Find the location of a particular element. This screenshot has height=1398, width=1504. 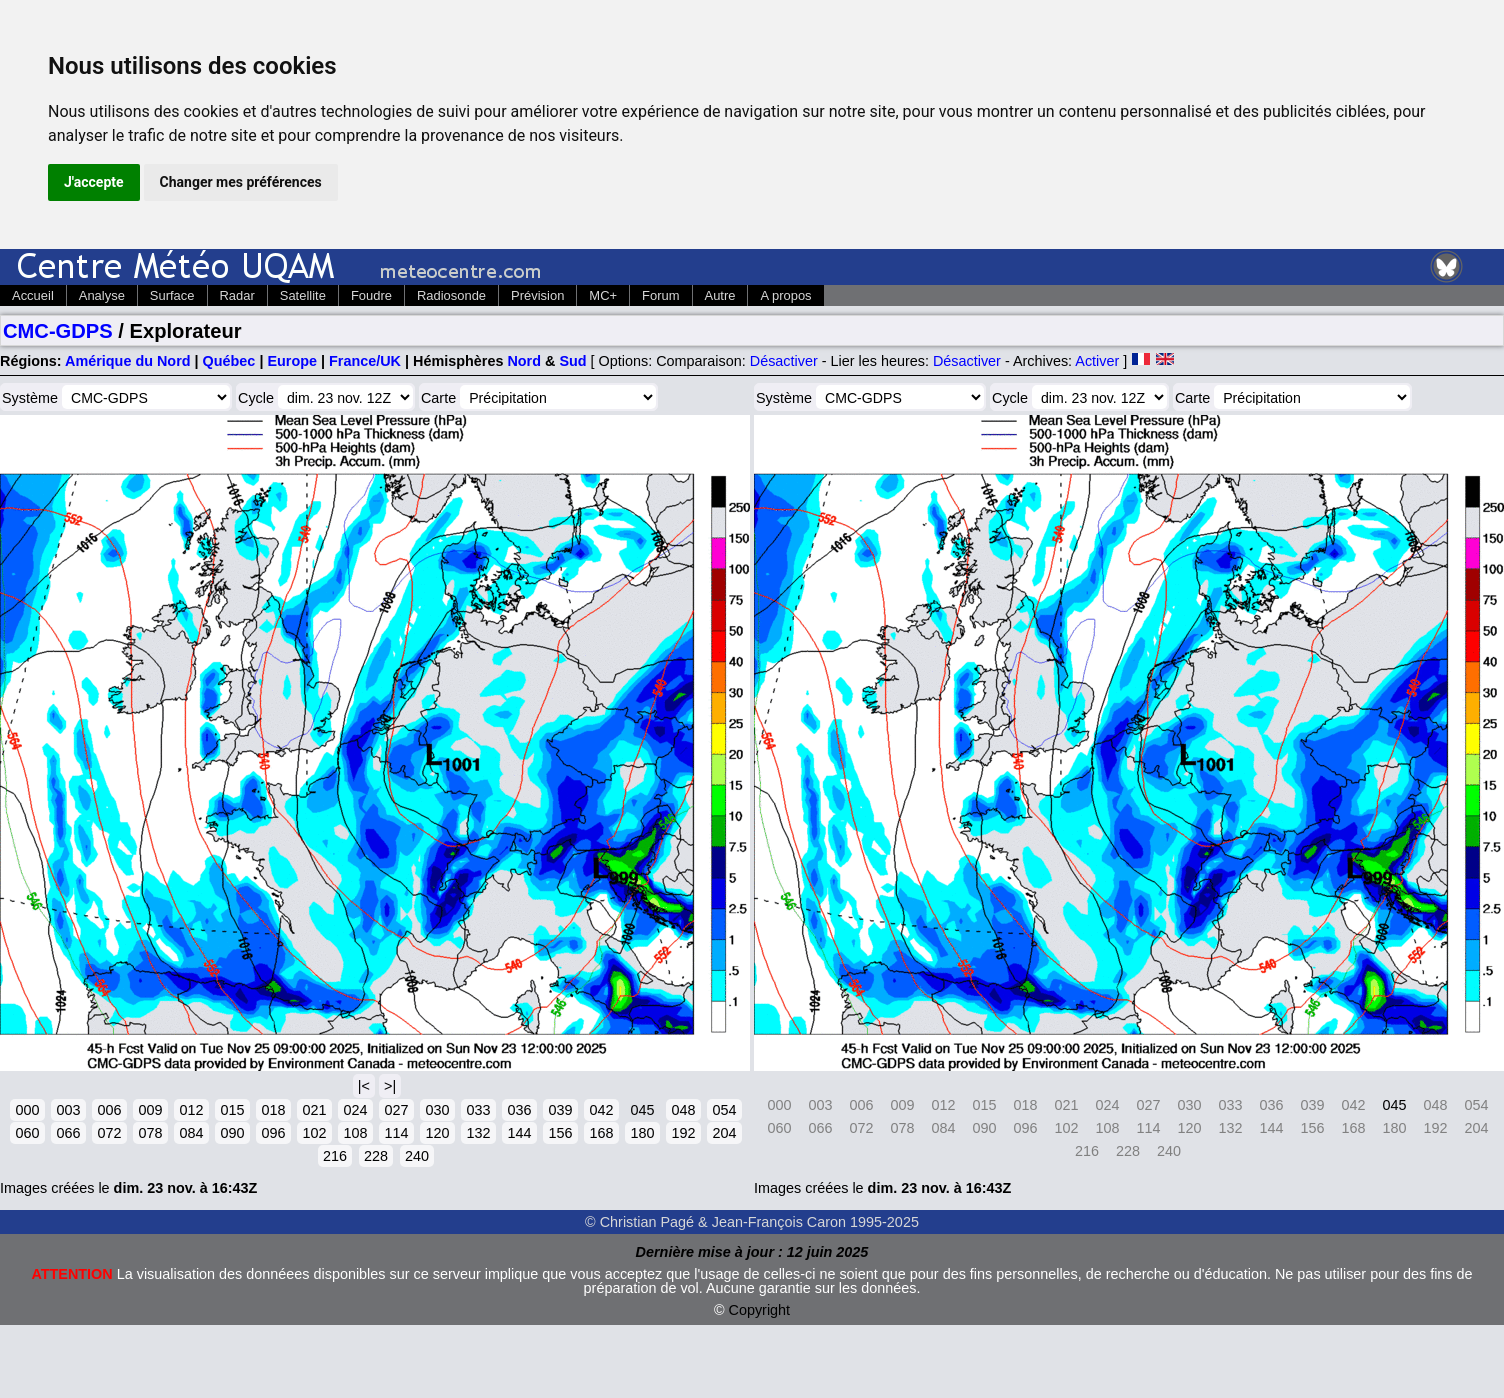

Amérique du Nord is located at coordinates (128, 361).